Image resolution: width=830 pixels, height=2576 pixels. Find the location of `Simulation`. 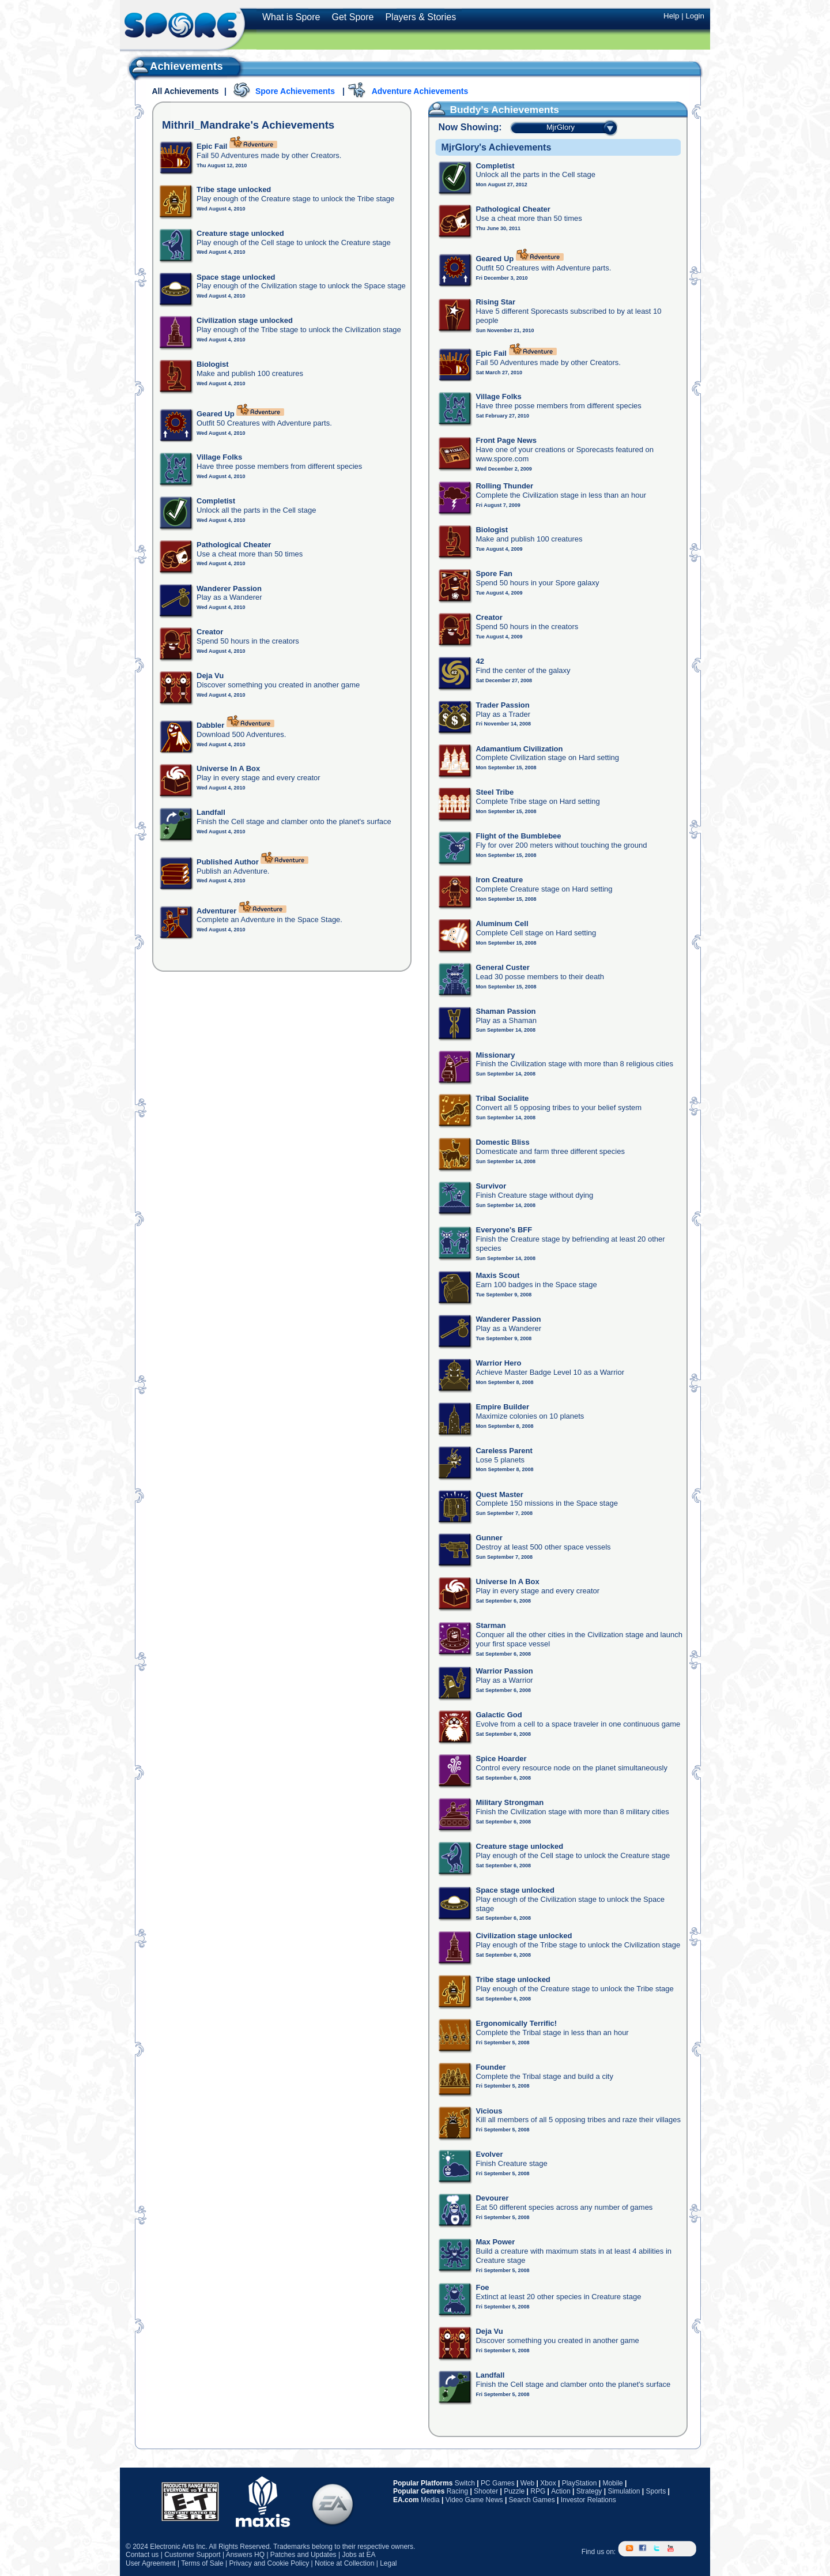

Simulation is located at coordinates (624, 2491).